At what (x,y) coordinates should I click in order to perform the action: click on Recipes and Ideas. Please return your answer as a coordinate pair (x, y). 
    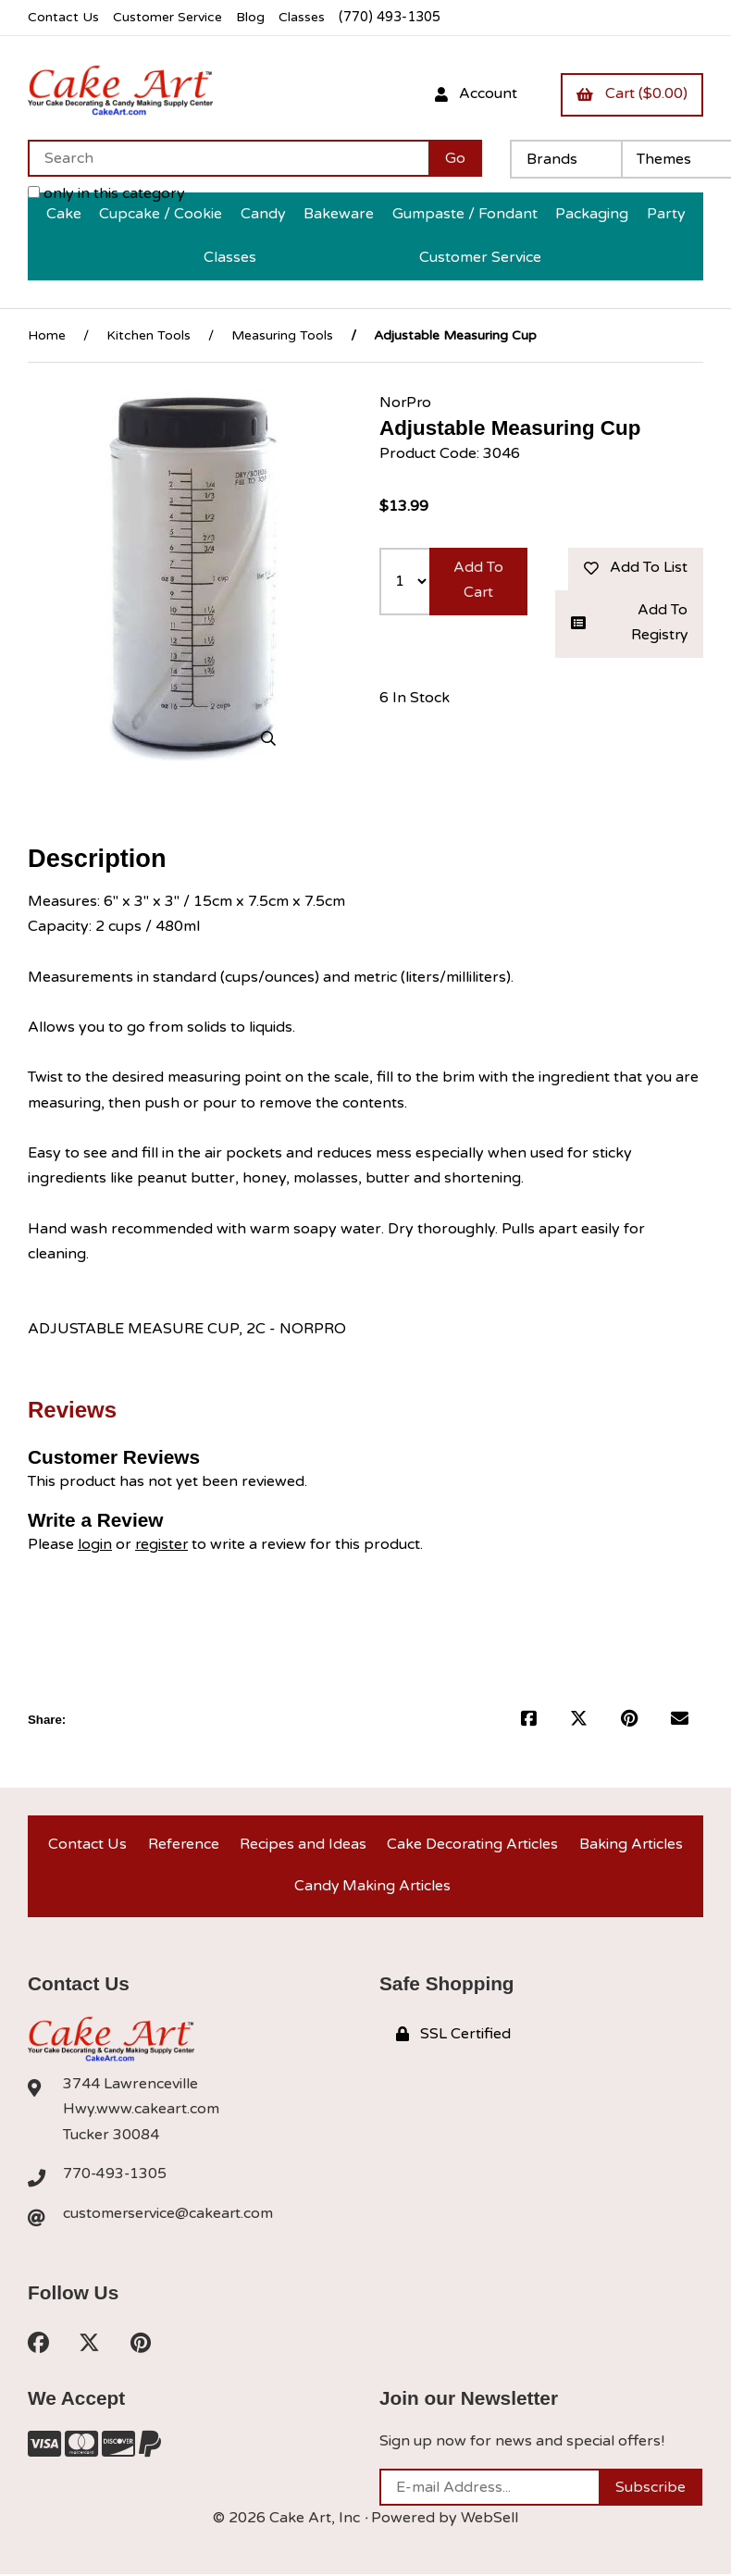
    Looking at the image, I should click on (302, 1843).